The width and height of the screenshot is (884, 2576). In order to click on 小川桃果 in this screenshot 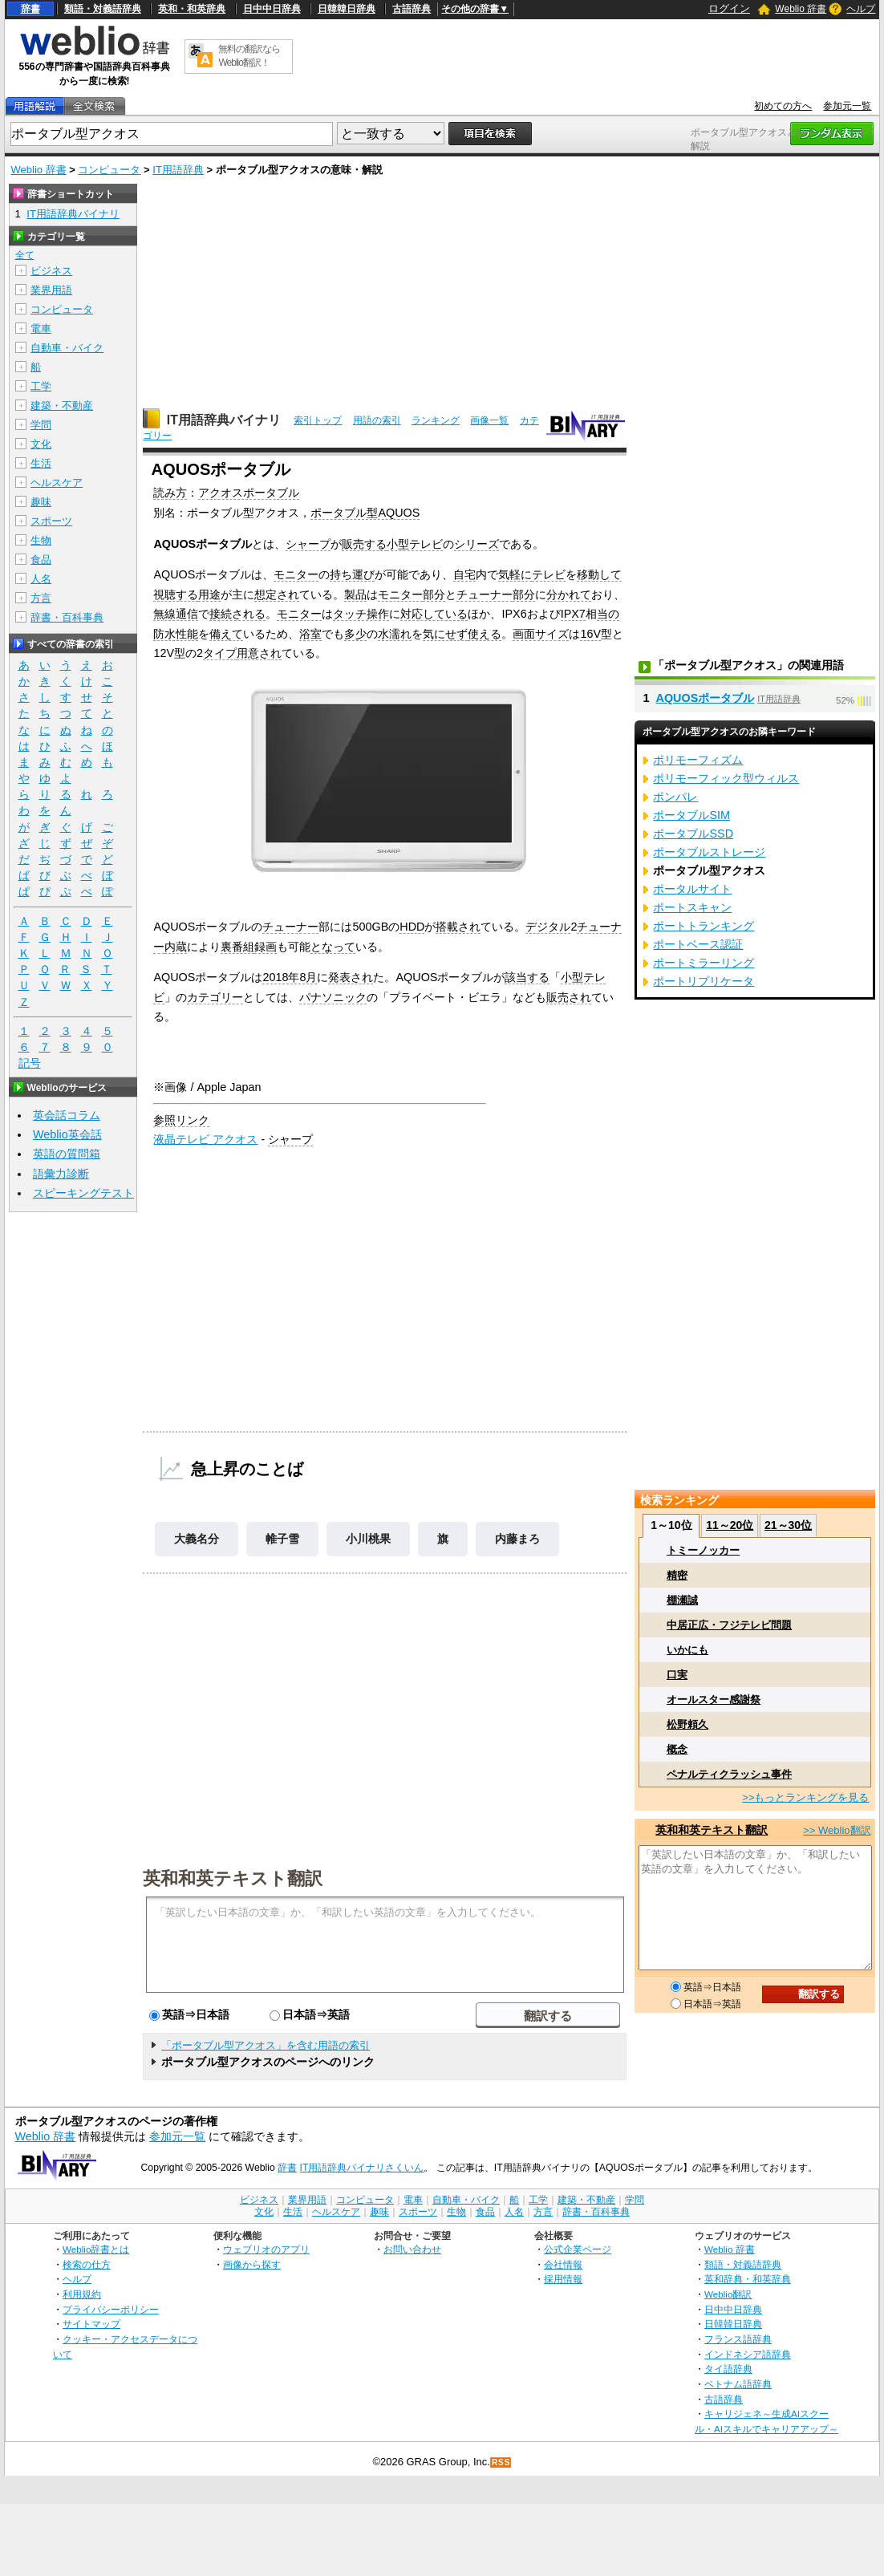, I will do `click(368, 1538)`.